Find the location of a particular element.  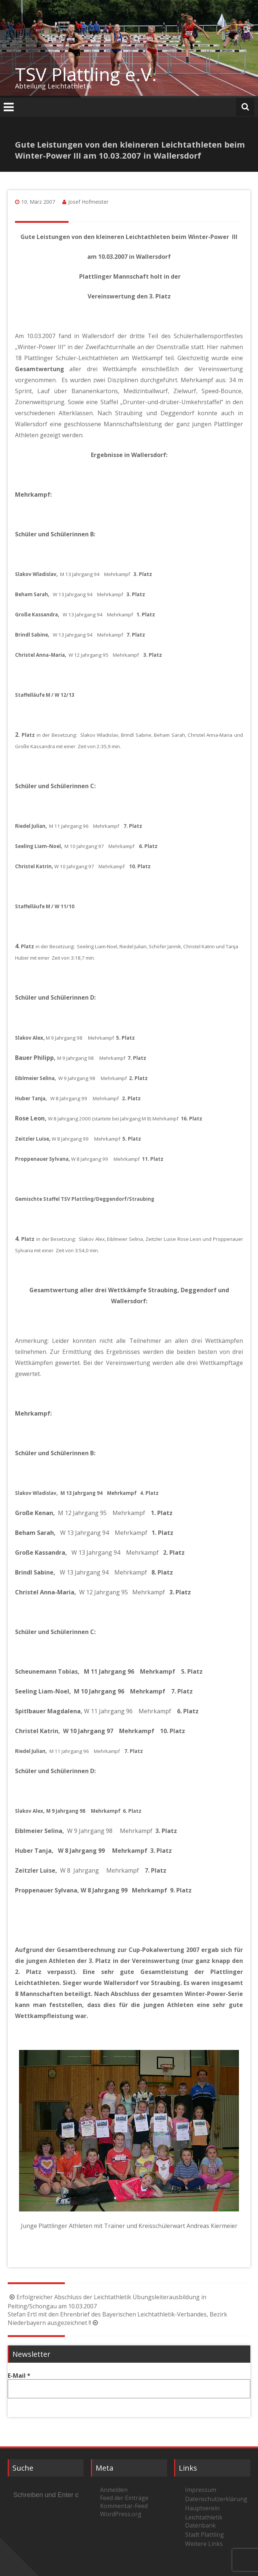

E-Mail is located at coordinates (19, 2375).